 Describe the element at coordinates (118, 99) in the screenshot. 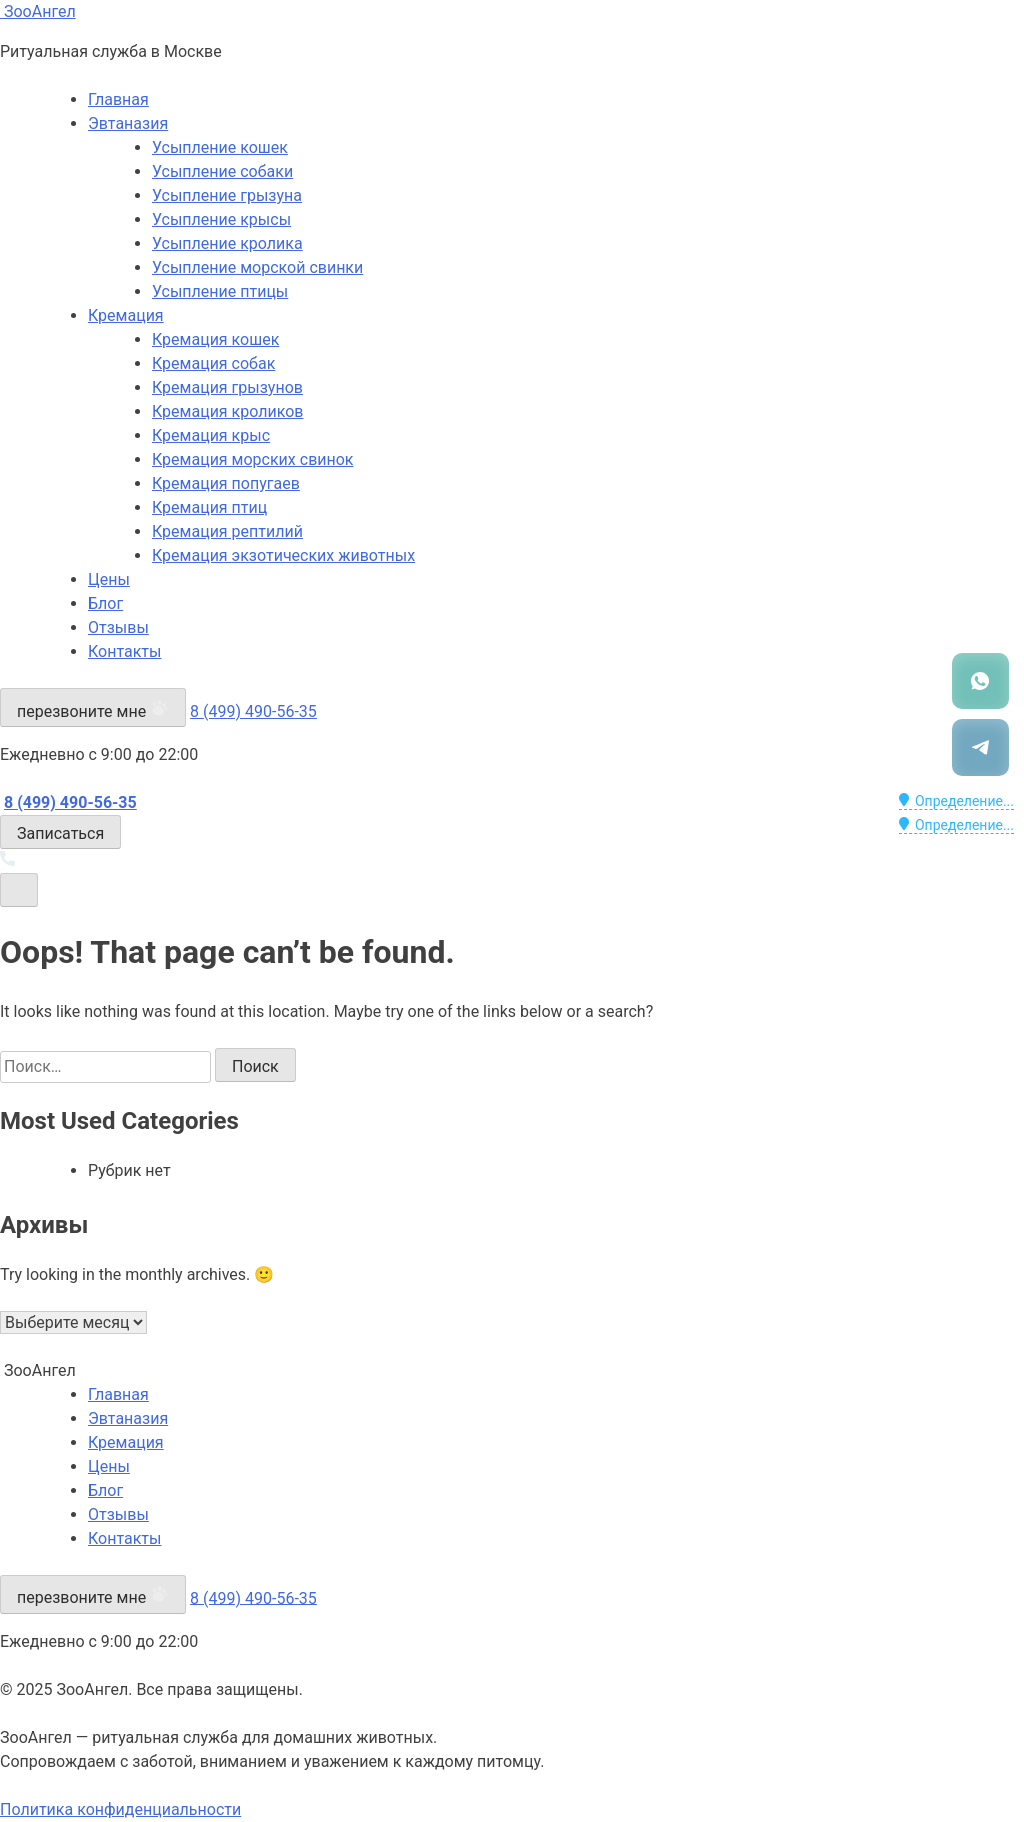

I see `Главная` at that location.